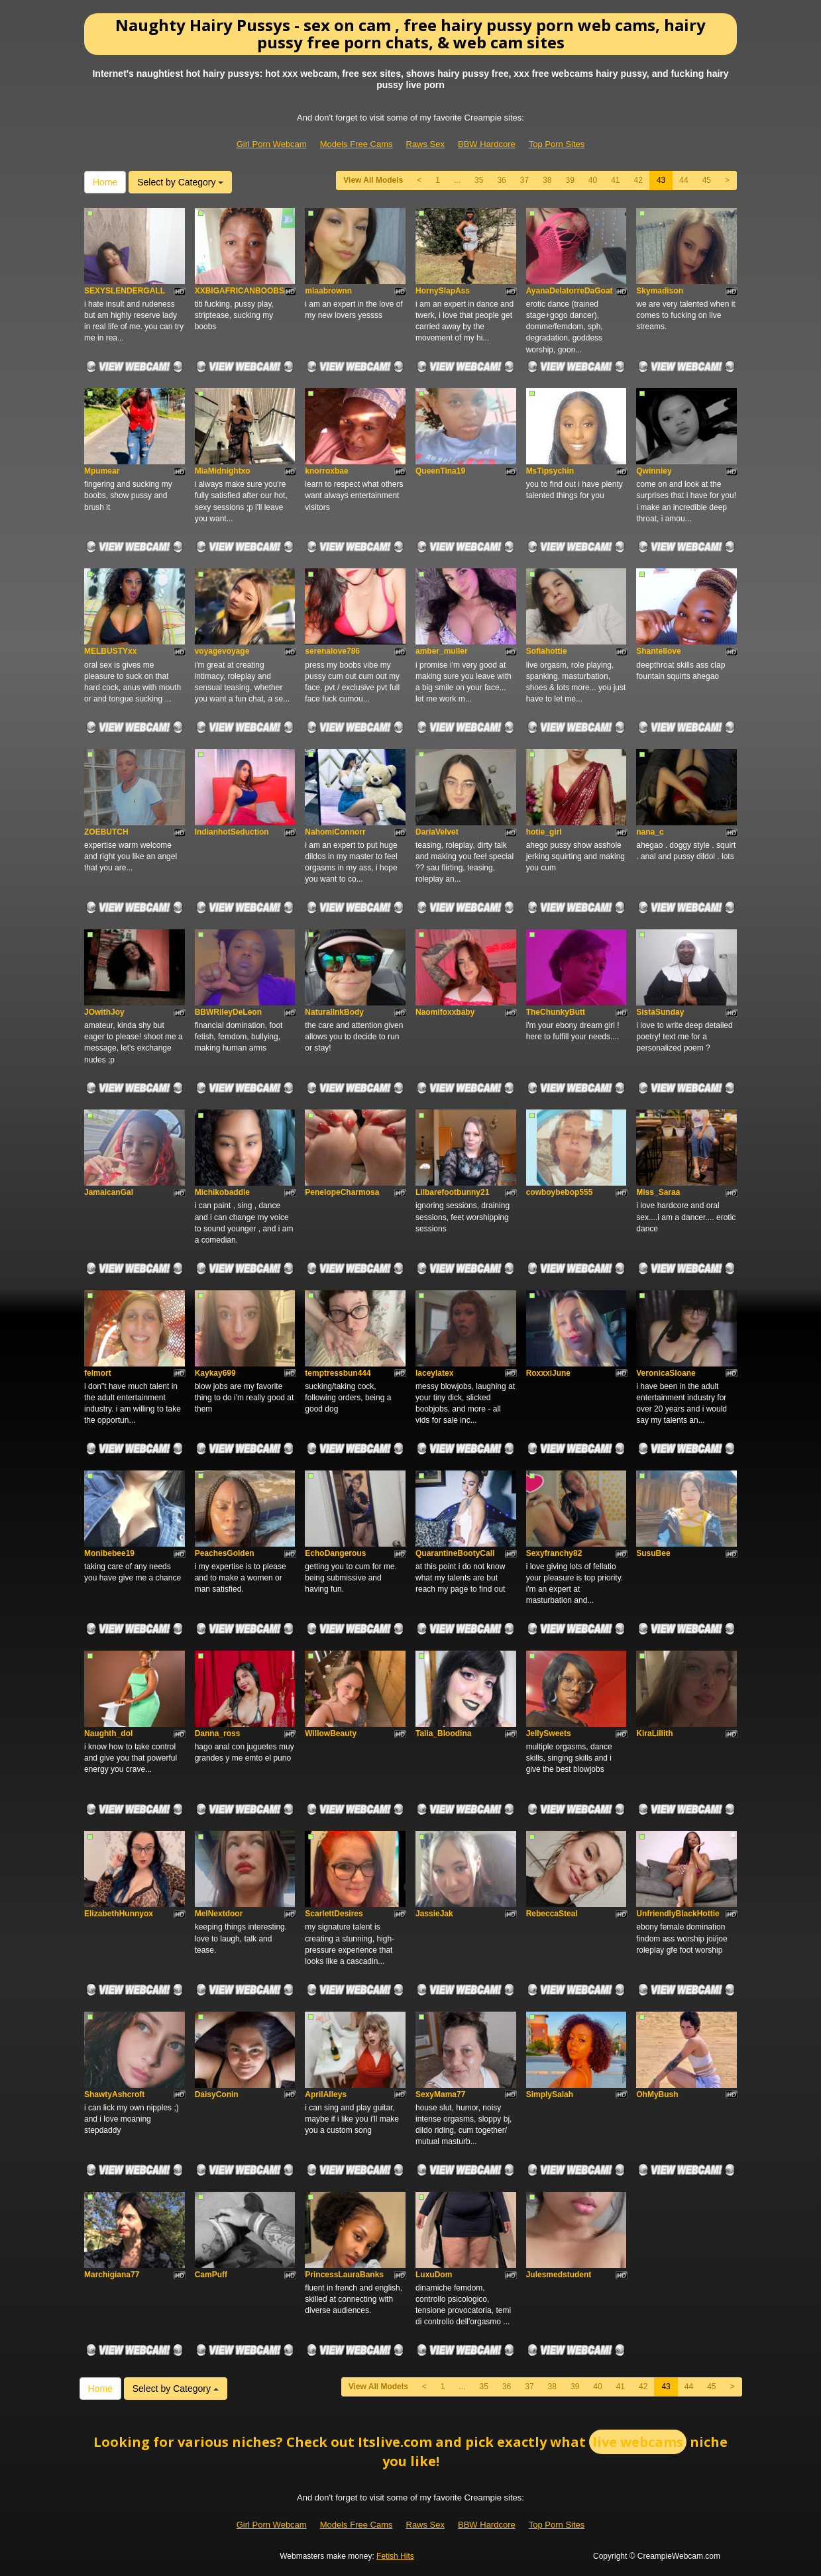 This screenshot has width=821, height=2576. Describe the element at coordinates (111, 2274) in the screenshot. I see `Marchigiana77` at that location.